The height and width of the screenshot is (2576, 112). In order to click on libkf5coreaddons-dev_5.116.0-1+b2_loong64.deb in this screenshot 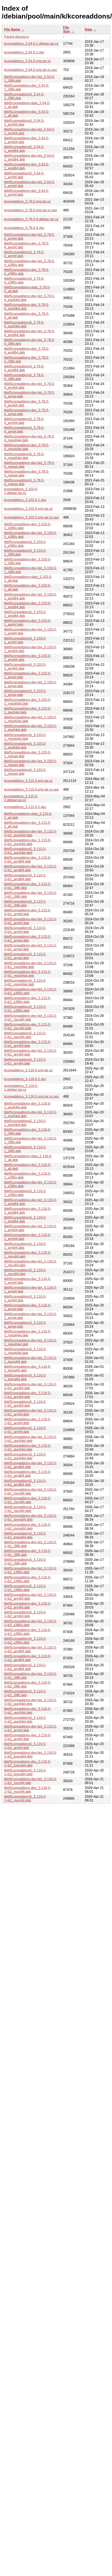, I will do `click(27, 1763)`.